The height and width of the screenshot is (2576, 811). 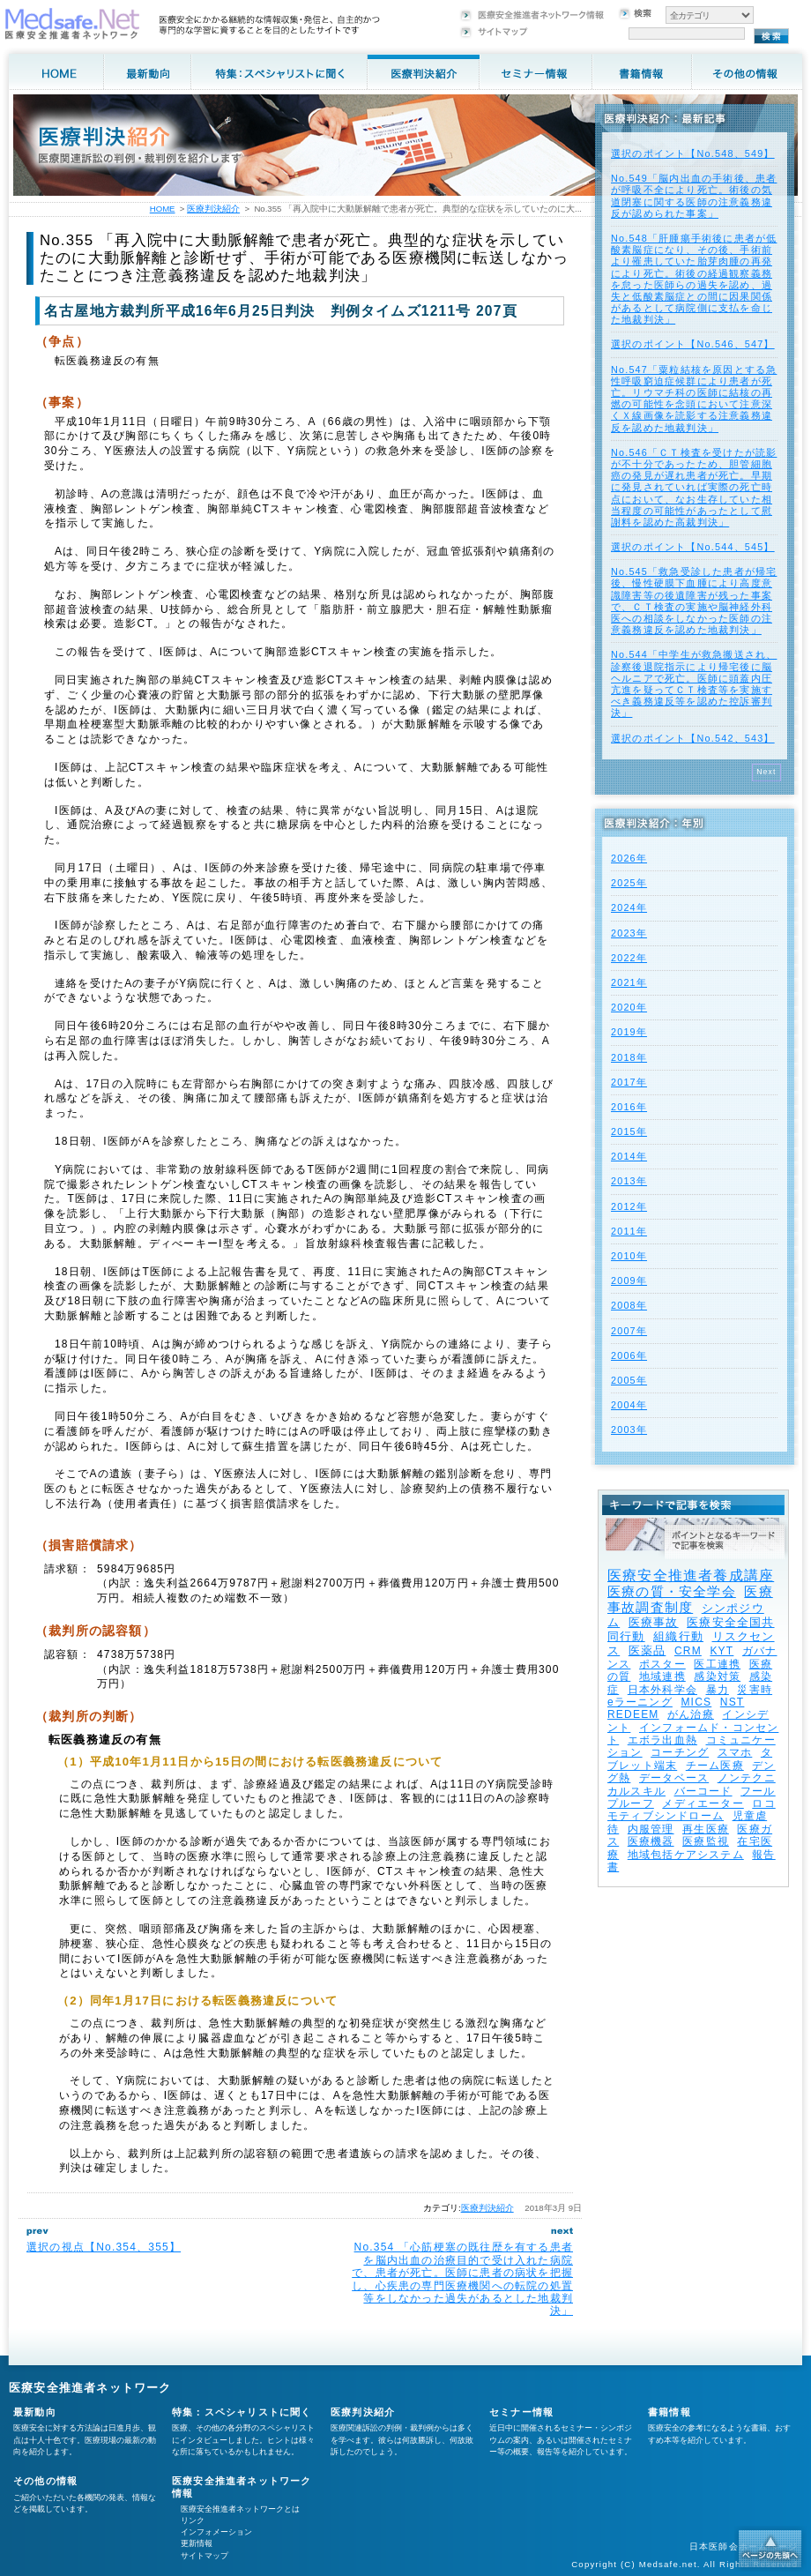 What do you see at coordinates (640, 1702) in the screenshot?
I see `eラーニング` at bounding box center [640, 1702].